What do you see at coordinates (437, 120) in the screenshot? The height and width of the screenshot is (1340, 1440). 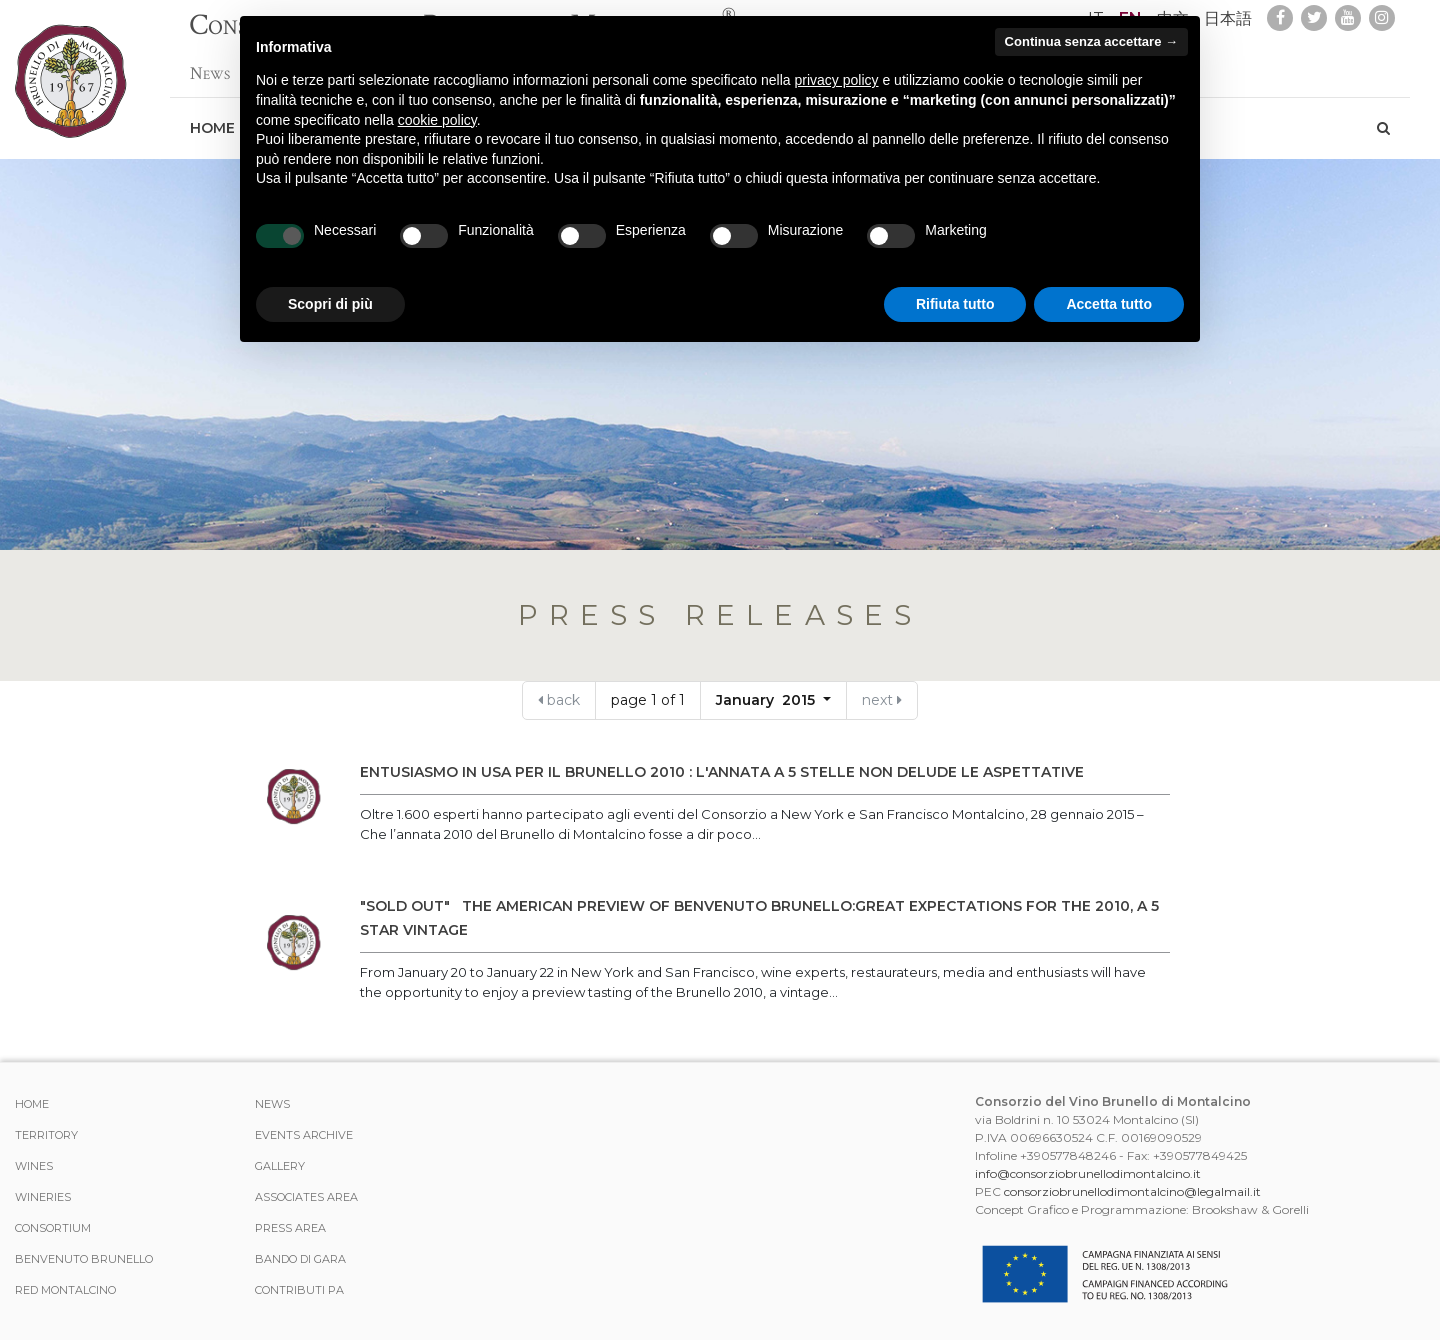 I see `cookie policy [button]` at bounding box center [437, 120].